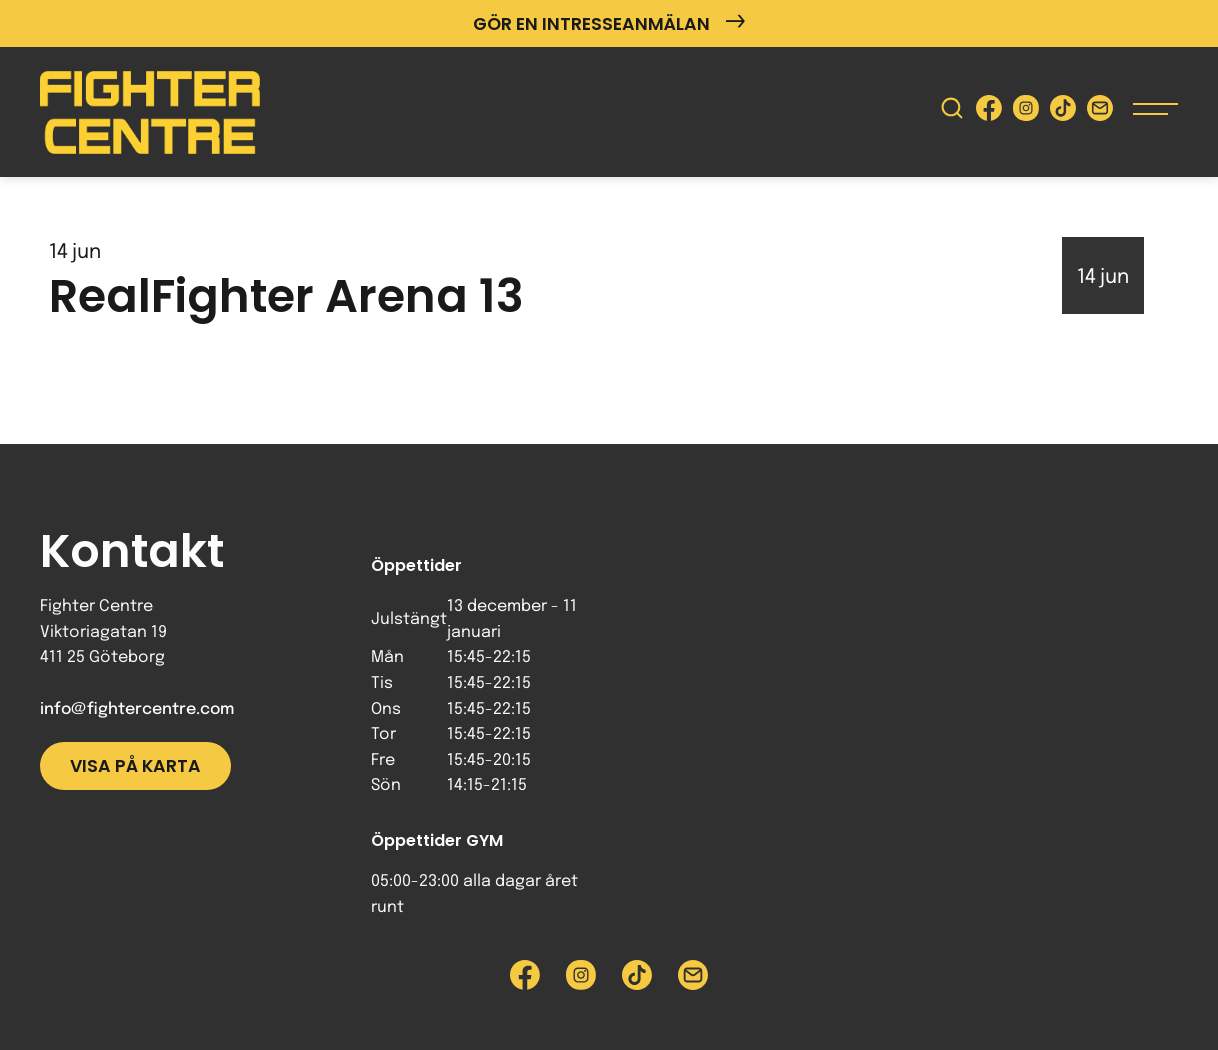  I want to click on [Besök Fighter Centre Facebook-sida], so click(989, 112).